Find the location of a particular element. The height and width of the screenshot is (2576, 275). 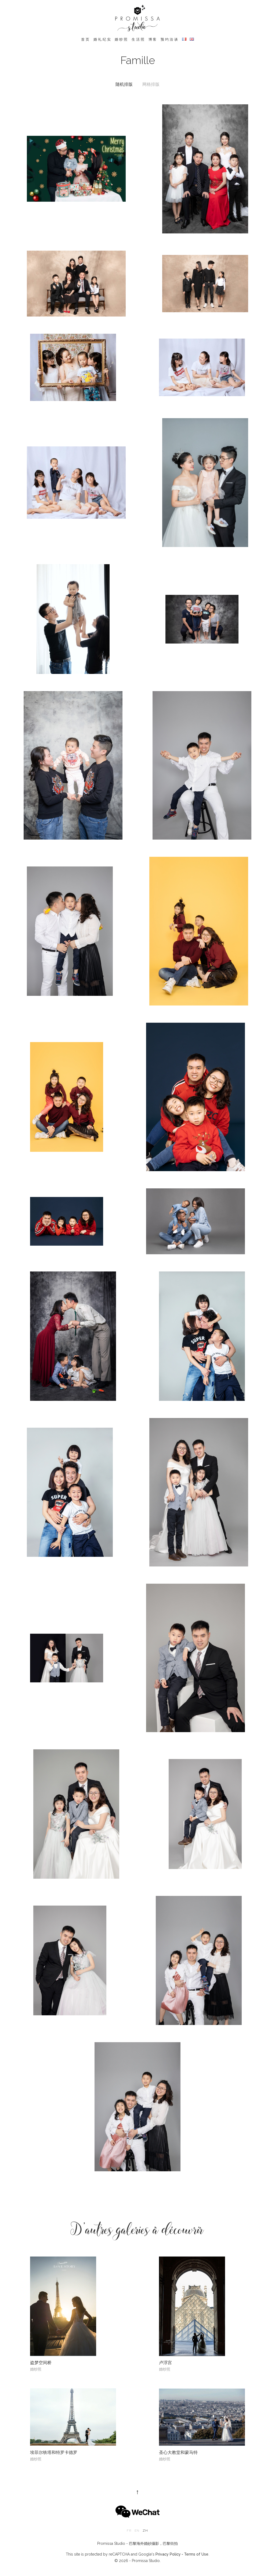

预约洽谈 is located at coordinates (170, 39).